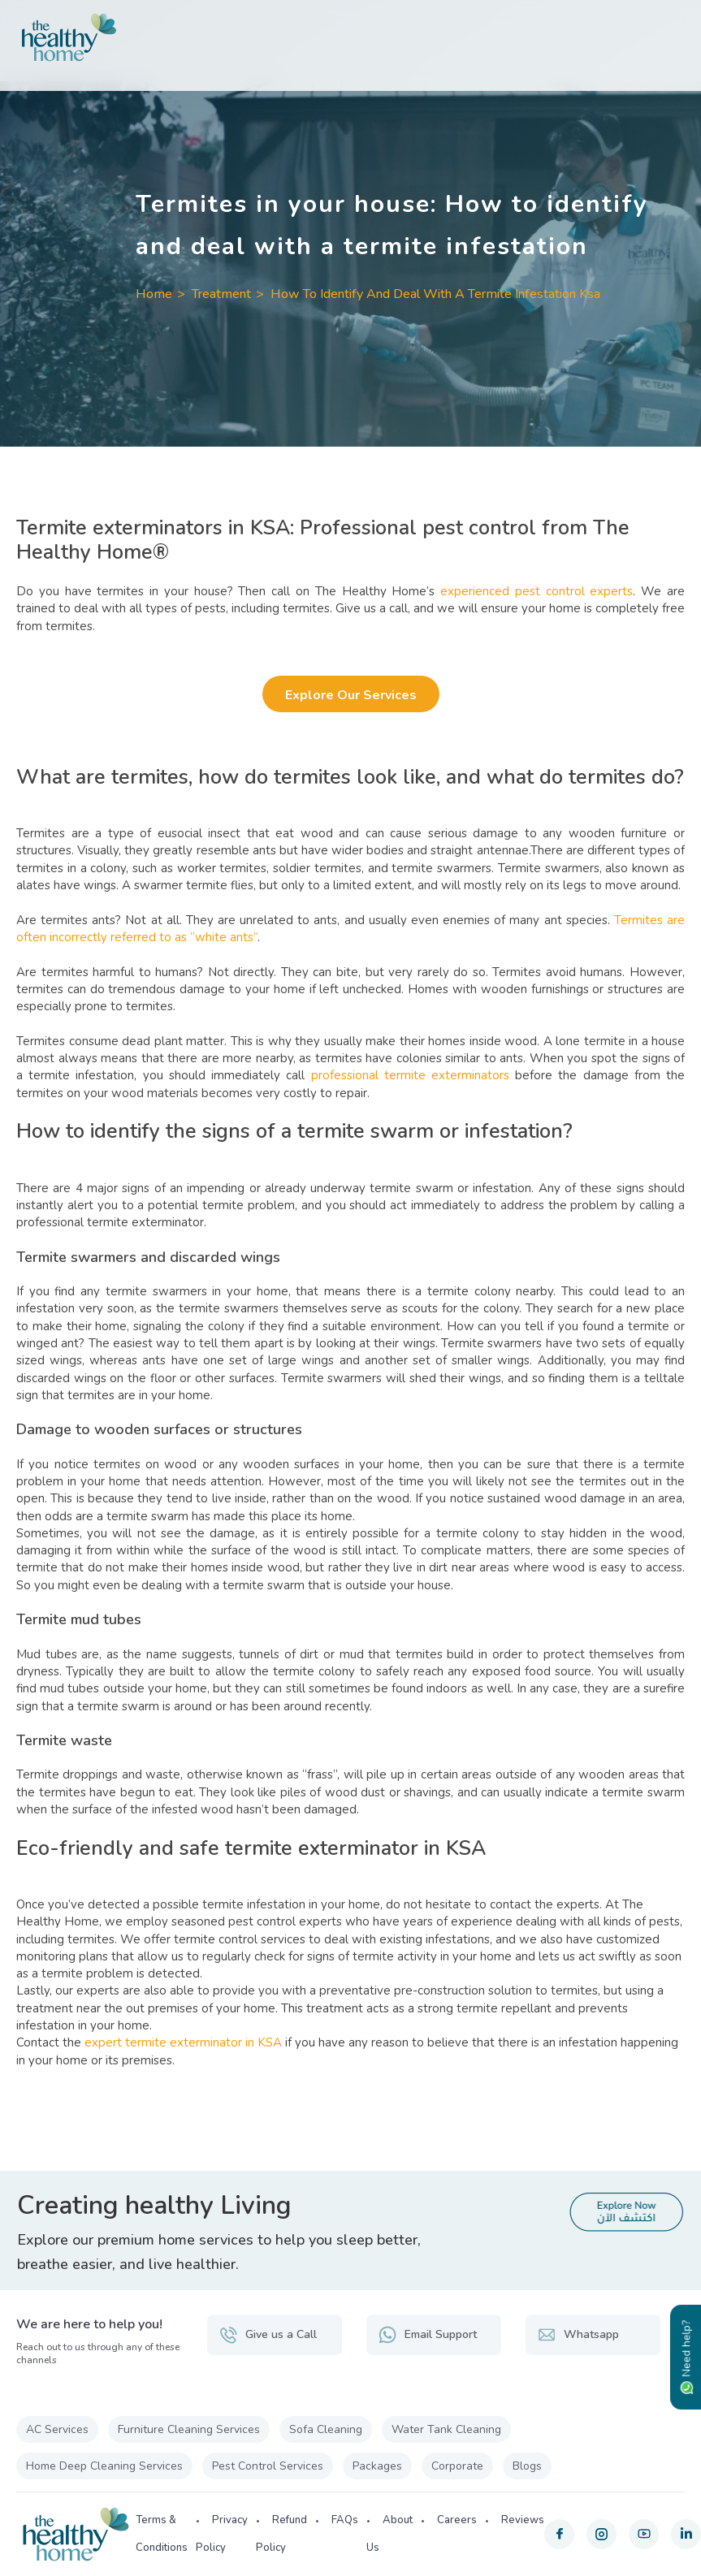  I want to click on Email Support, so click(428, 2335).